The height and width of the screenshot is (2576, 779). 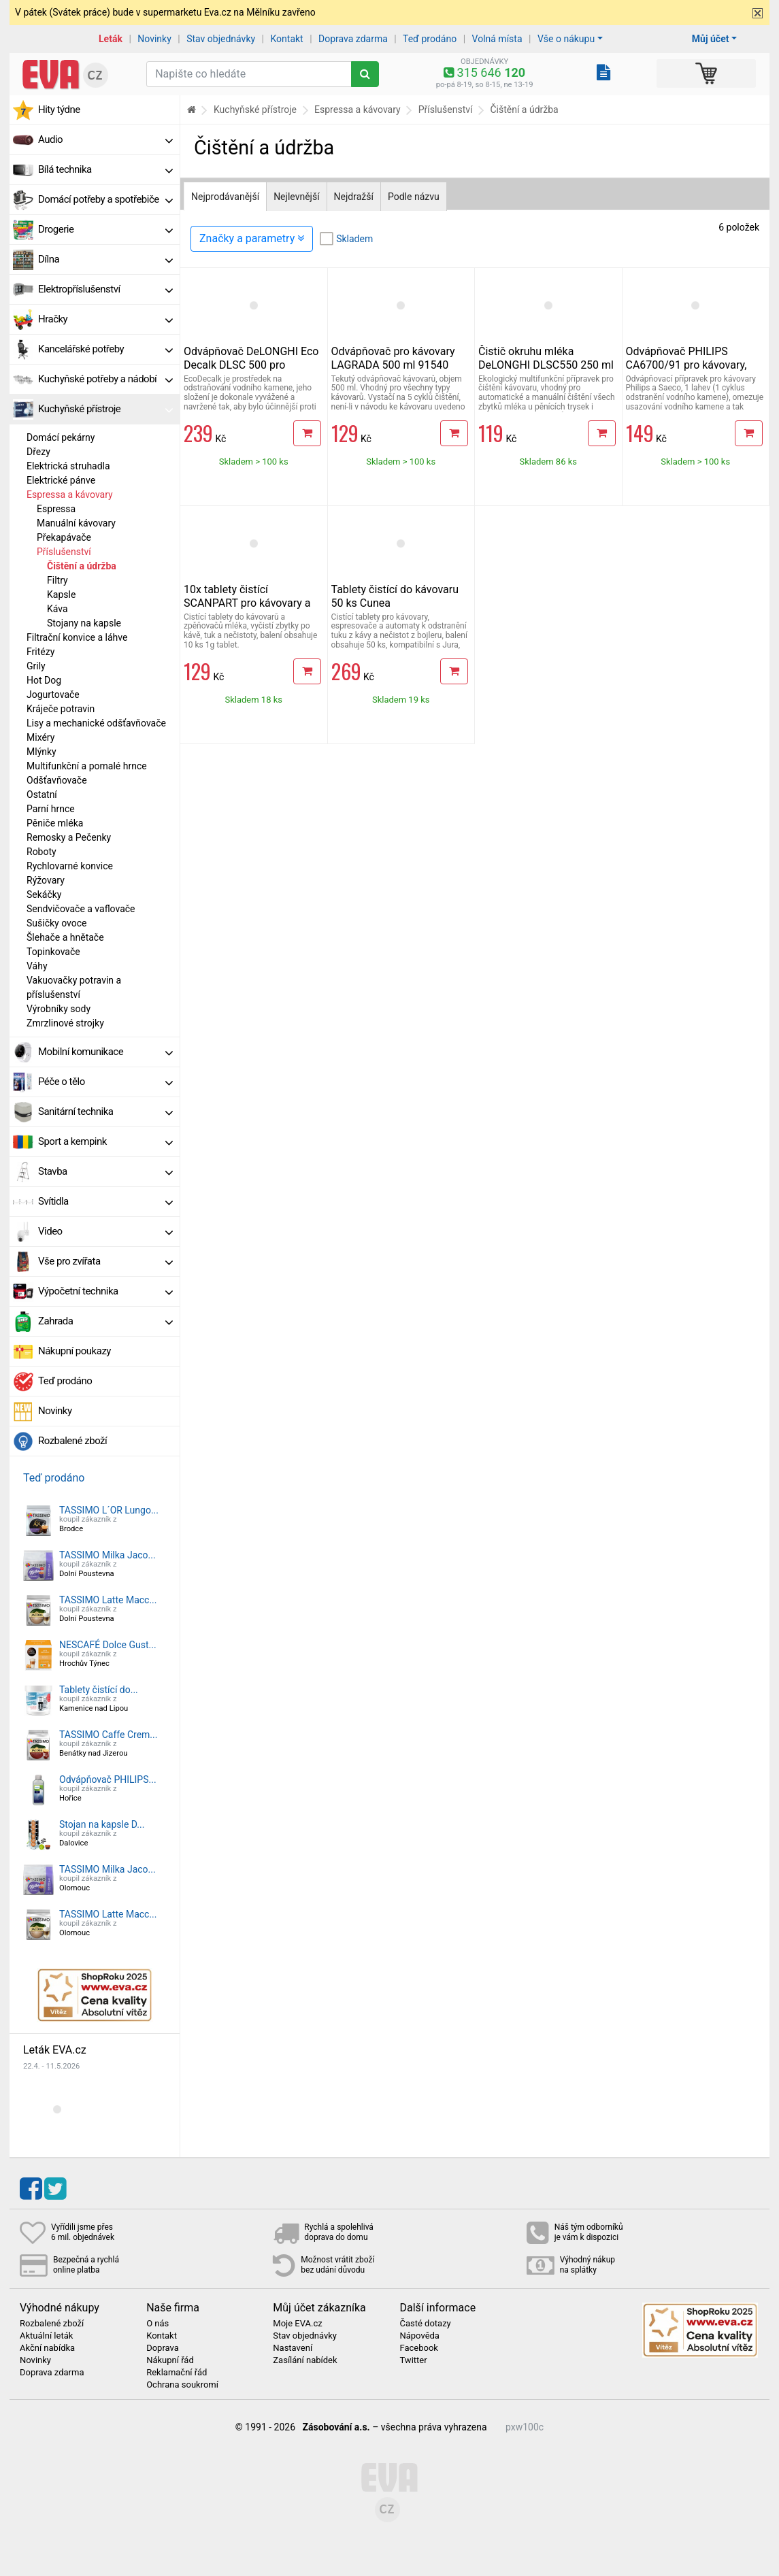 What do you see at coordinates (70, 494) in the screenshot?
I see `Espressa a kávovary` at bounding box center [70, 494].